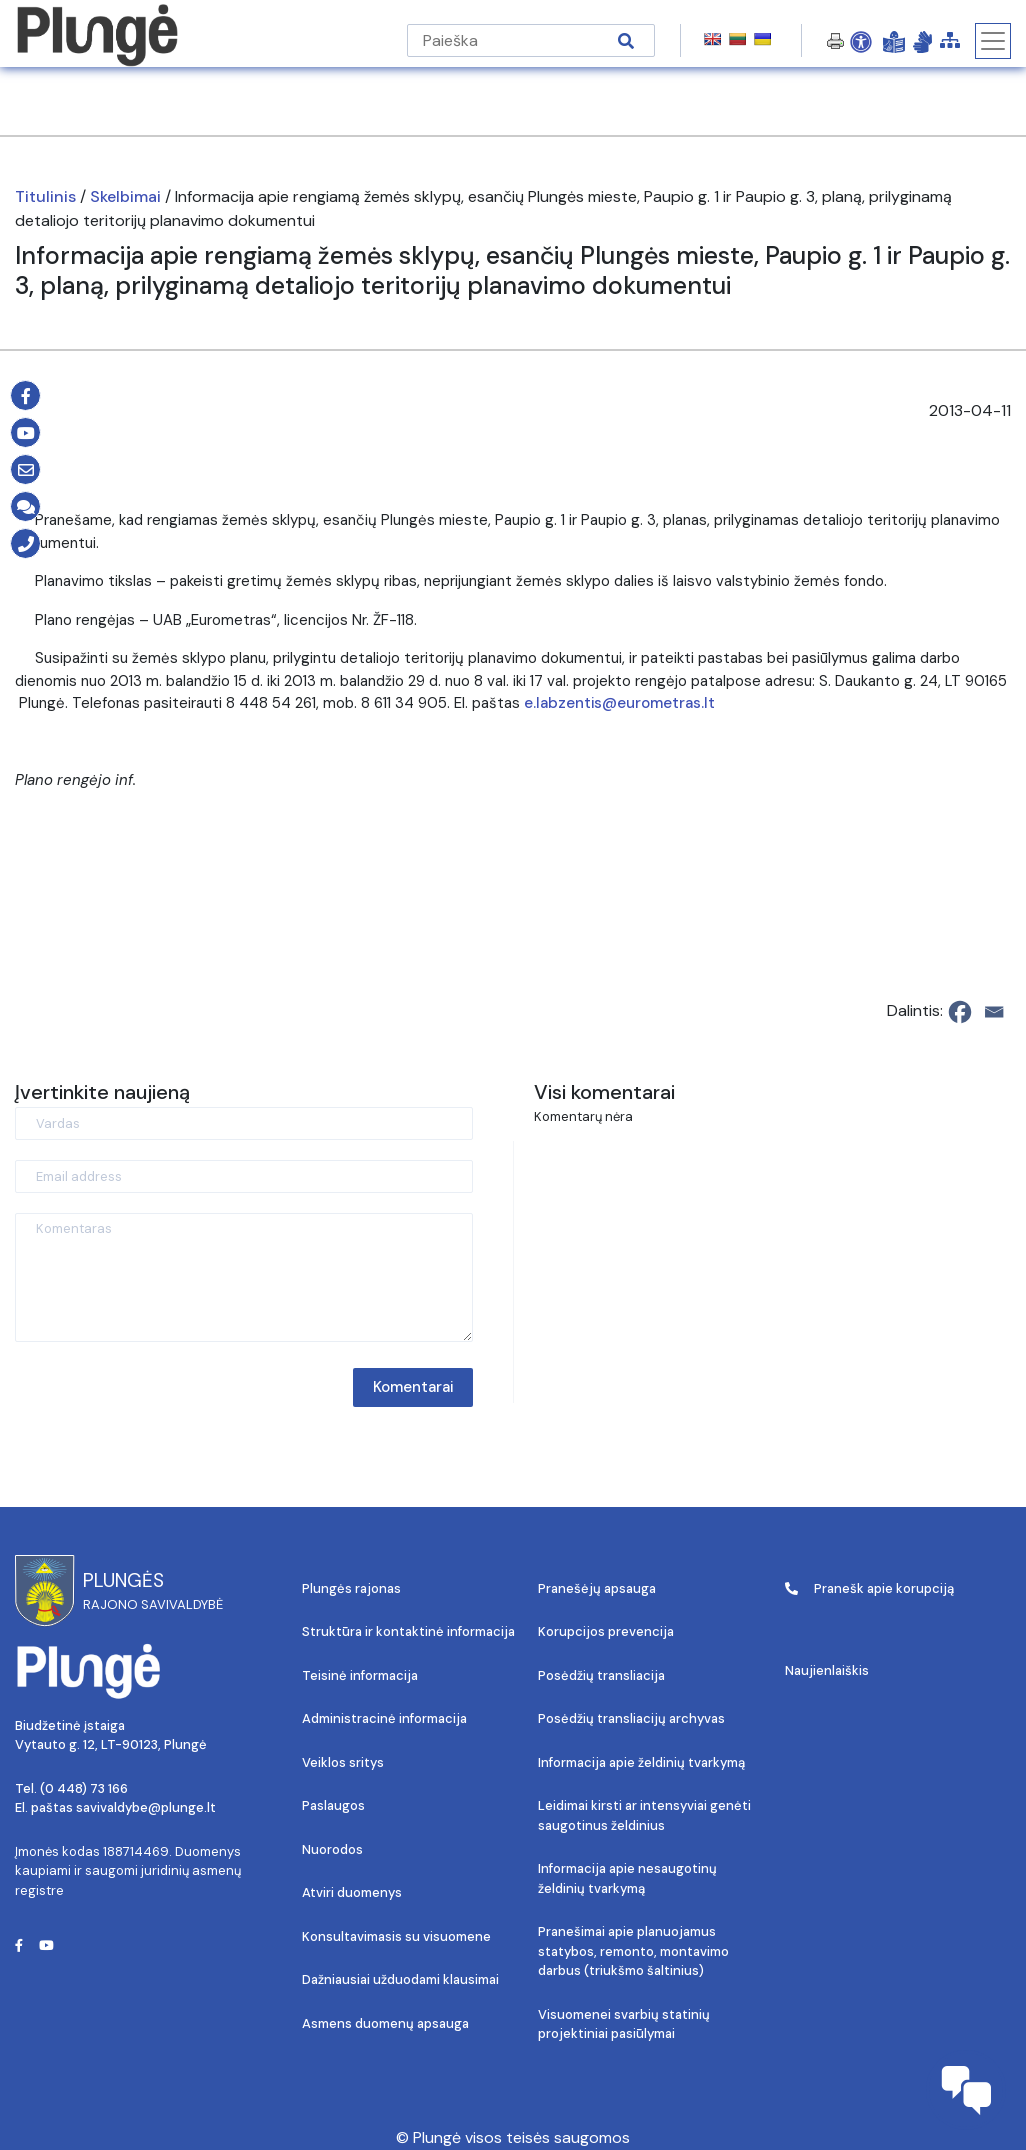 The image size is (1026, 2150). What do you see at coordinates (861, 41) in the screenshot?
I see `[Open Accessibility Panel]` at bounding box center [861, 41].